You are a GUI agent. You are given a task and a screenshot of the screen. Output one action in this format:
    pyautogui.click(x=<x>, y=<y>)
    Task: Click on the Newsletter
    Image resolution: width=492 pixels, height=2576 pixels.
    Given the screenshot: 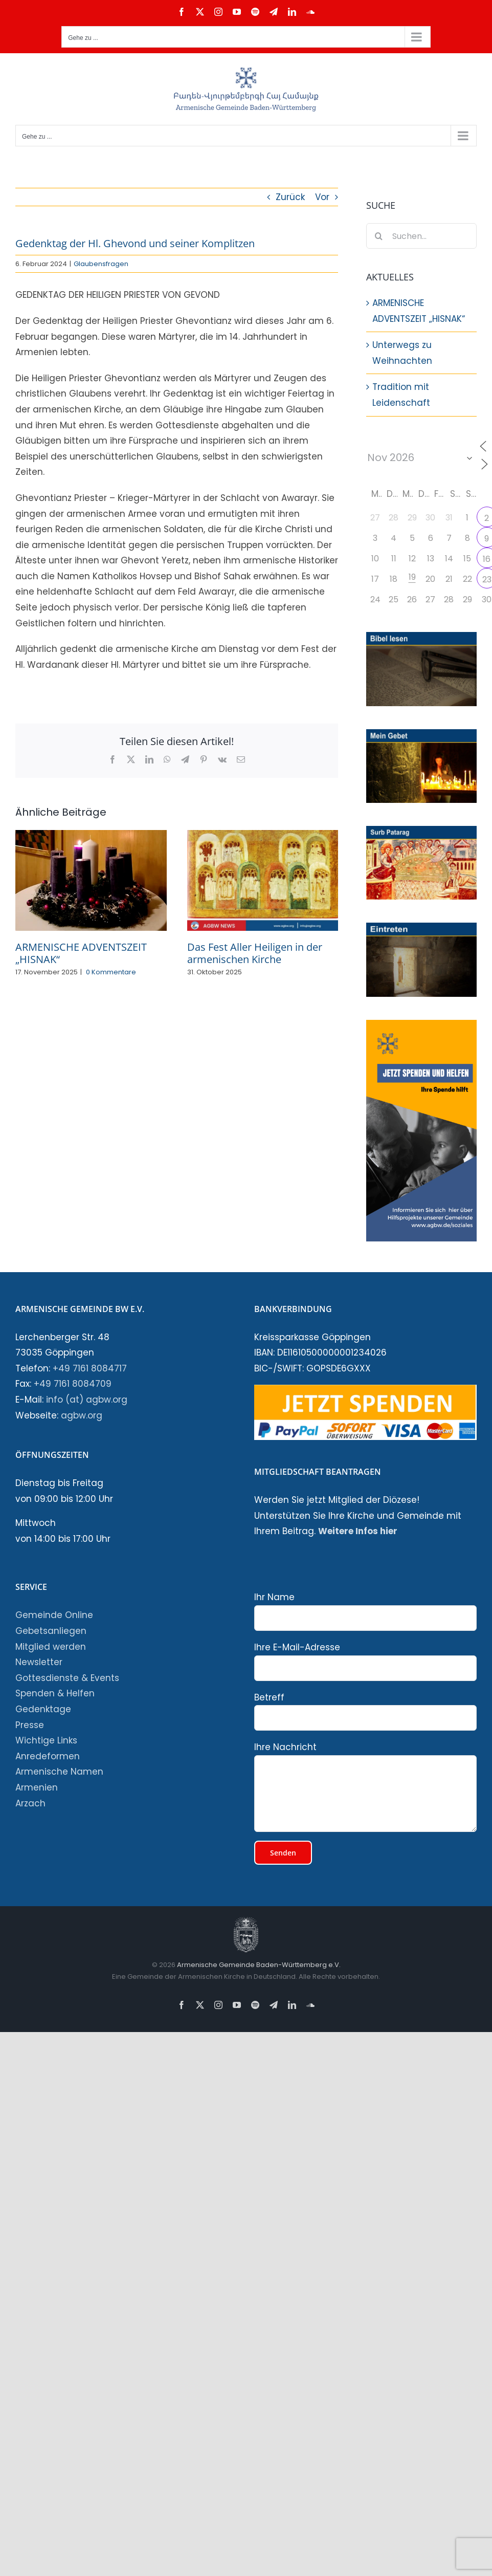 What is the action you would take?
    pyautogui.click(x=38, y=1662)
    